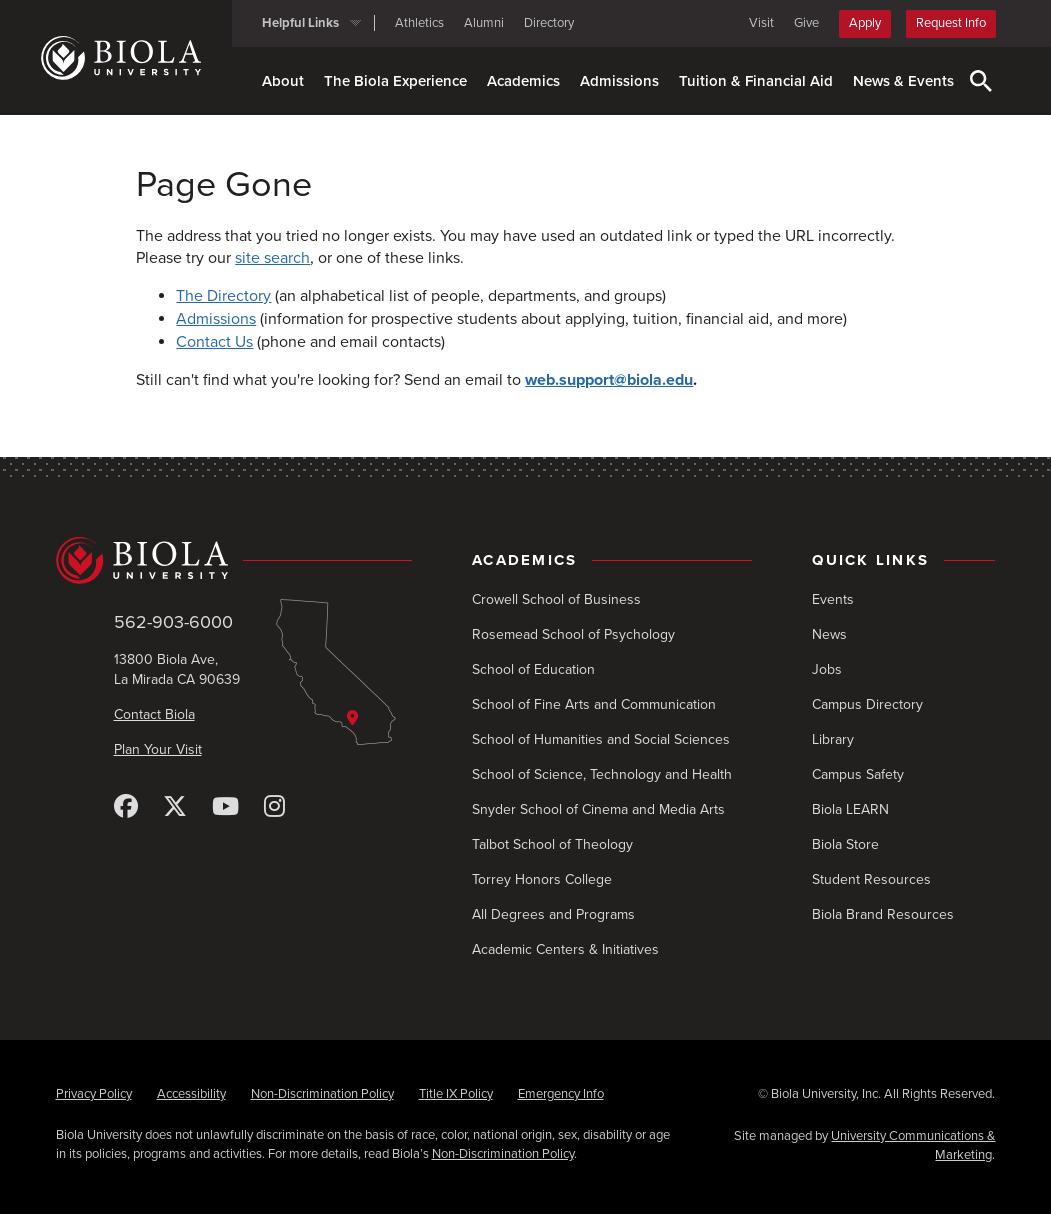 This screenshot has height=1214, width=1051. I want to click on Talbot School of Theology, so click(552, 844).